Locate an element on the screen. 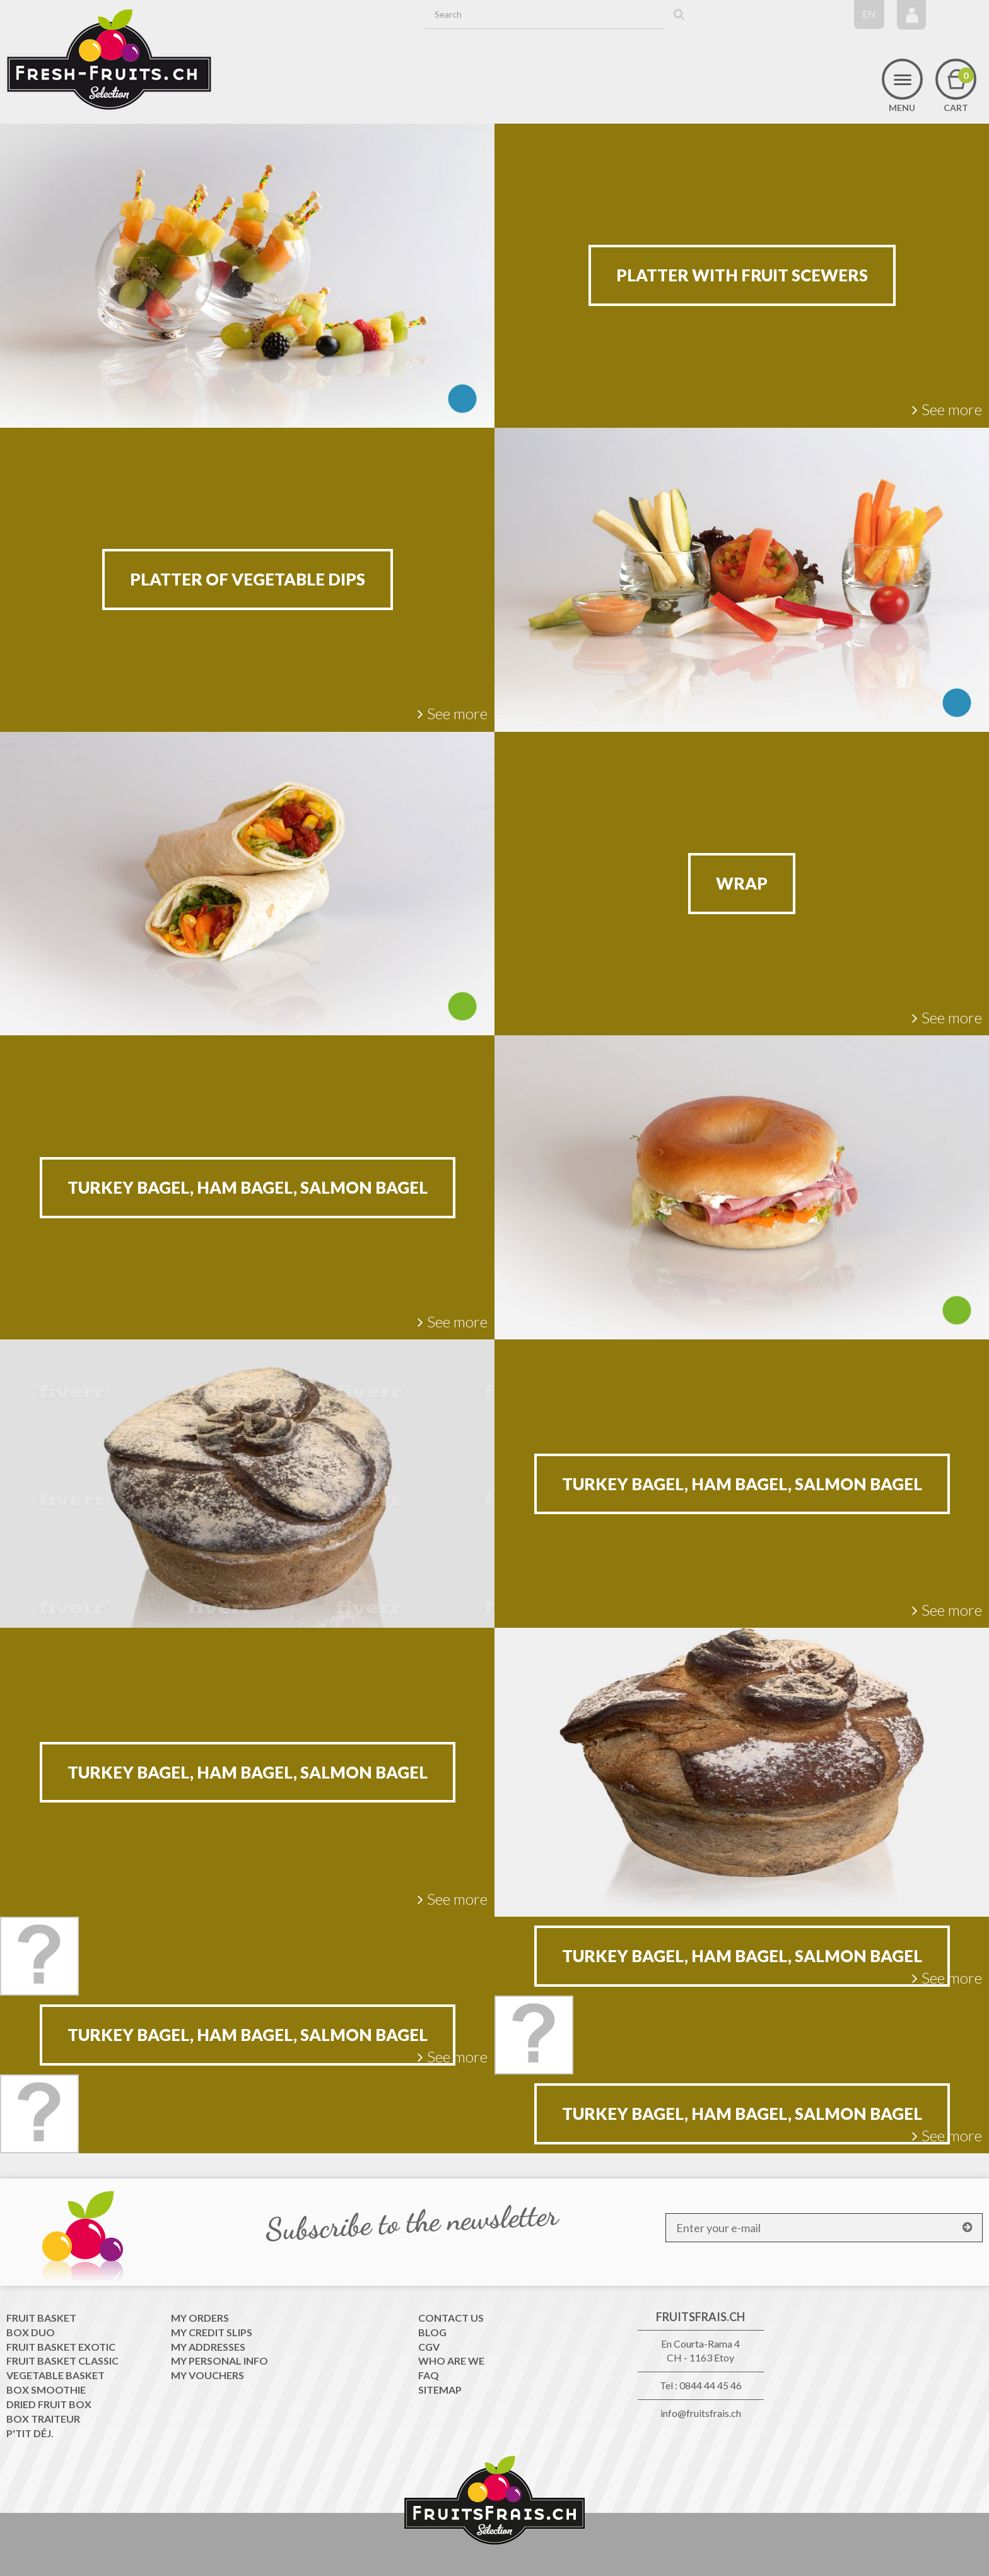 The width and height of the screenshot is (989, 2576). CGV is located at coordinates (429, 2347).